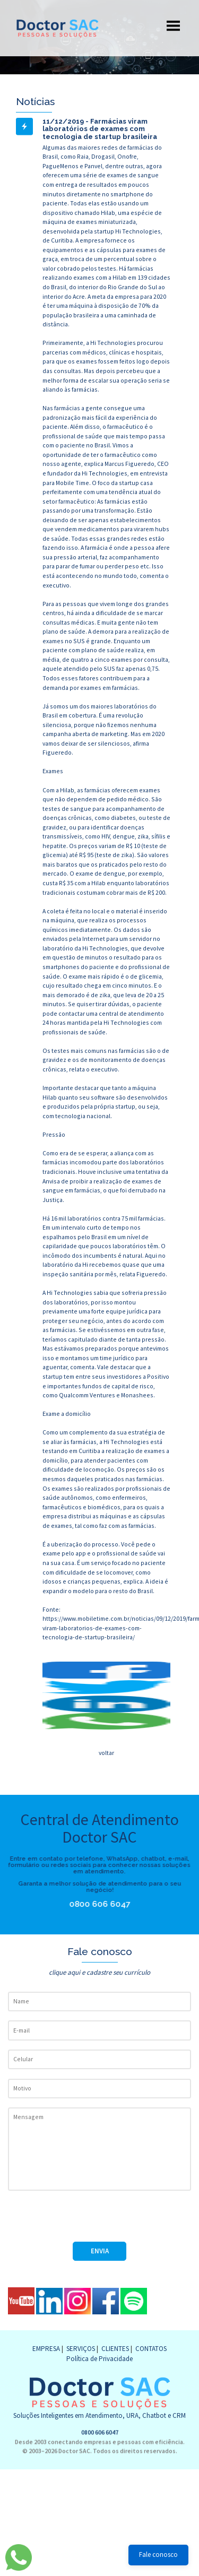  I want to click on Política de Privacidade, so click(99, 2358).